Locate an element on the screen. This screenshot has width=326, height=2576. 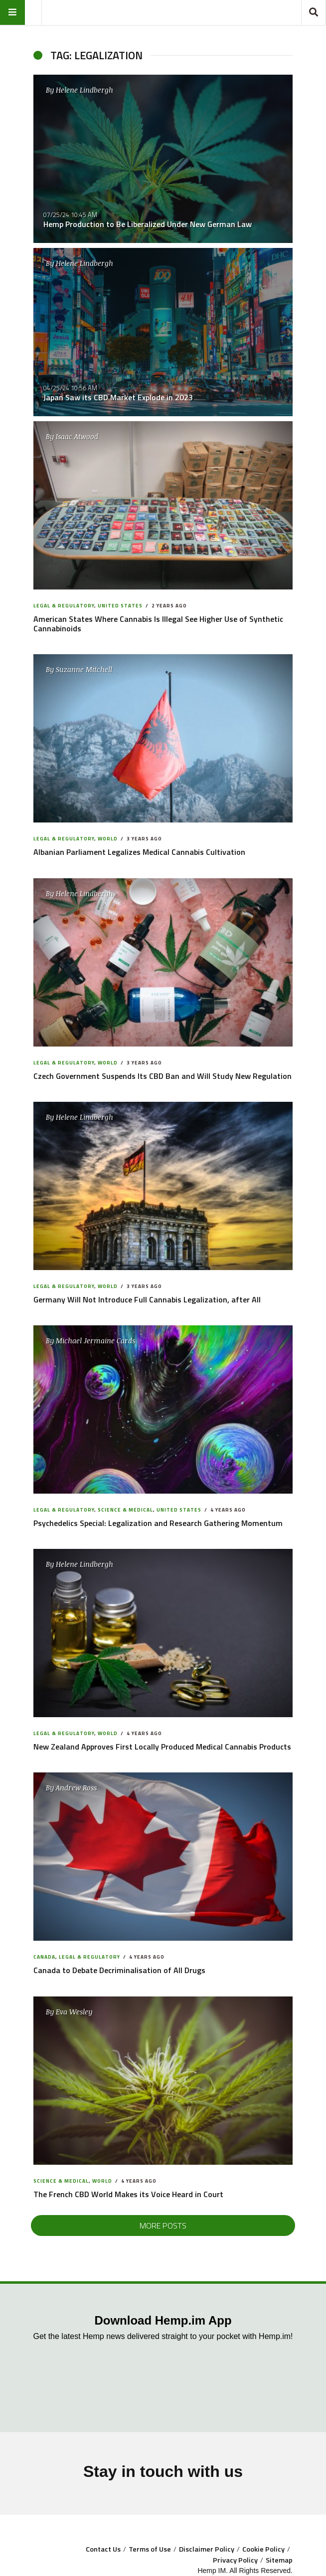
New Zealand Approves First Locally Produced Medical Cannabis Products is located at coordinates (162, 1747).